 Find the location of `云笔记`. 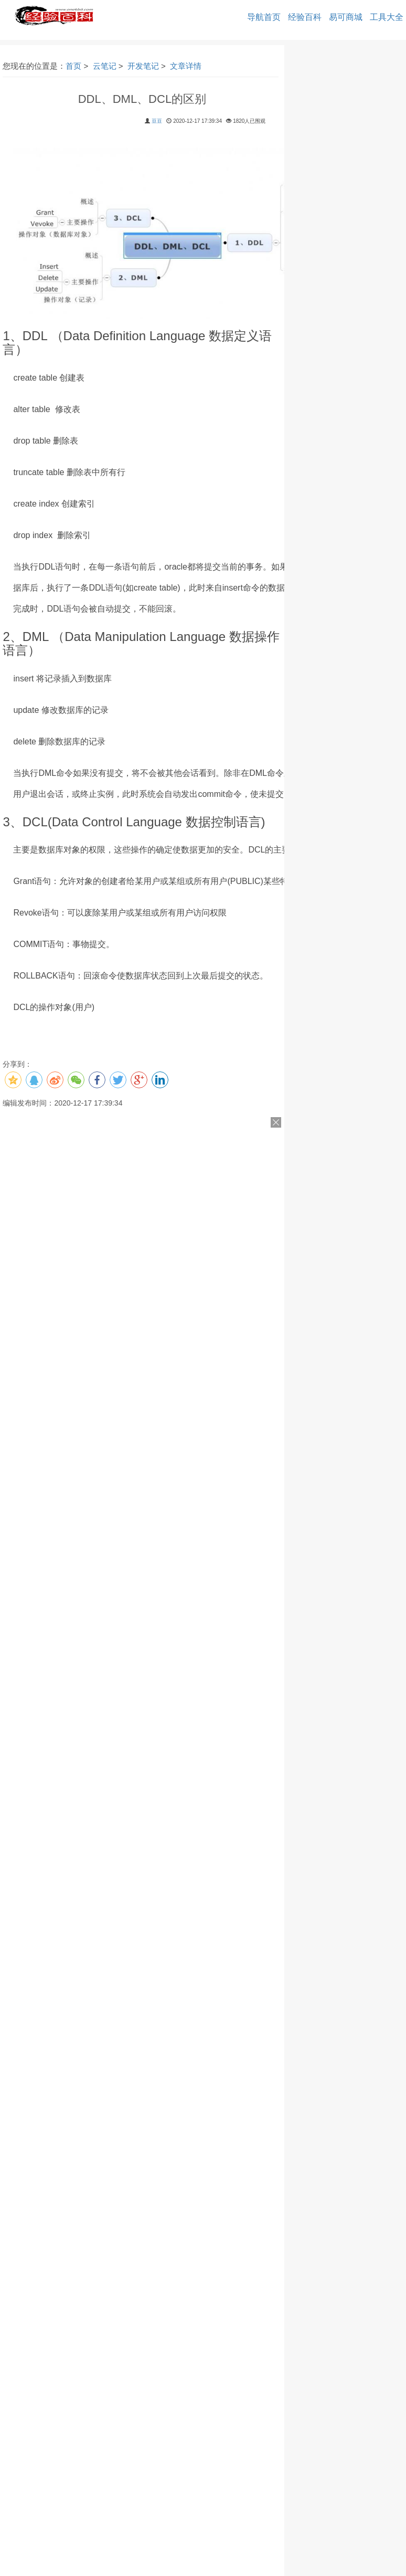

云笔记 is located at coordinates (104, 65).